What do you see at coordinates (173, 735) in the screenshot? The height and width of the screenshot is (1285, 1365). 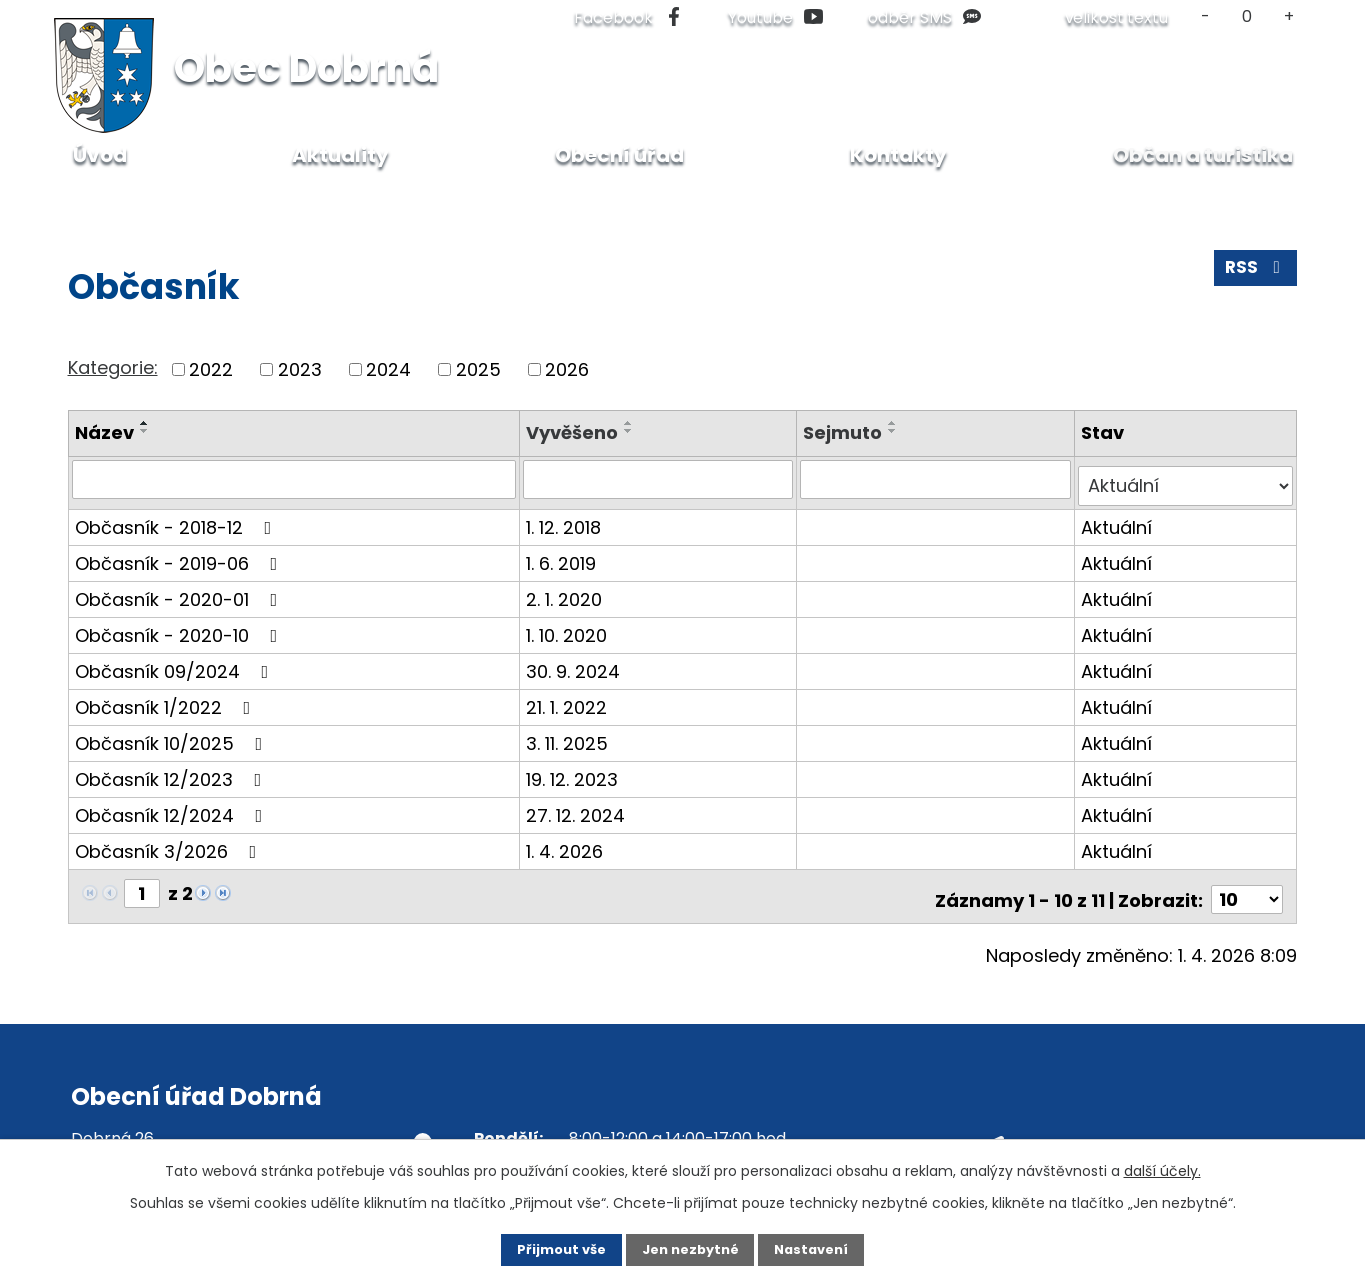 I see `Občasník 10/2025` at bounding box center [173, 735].